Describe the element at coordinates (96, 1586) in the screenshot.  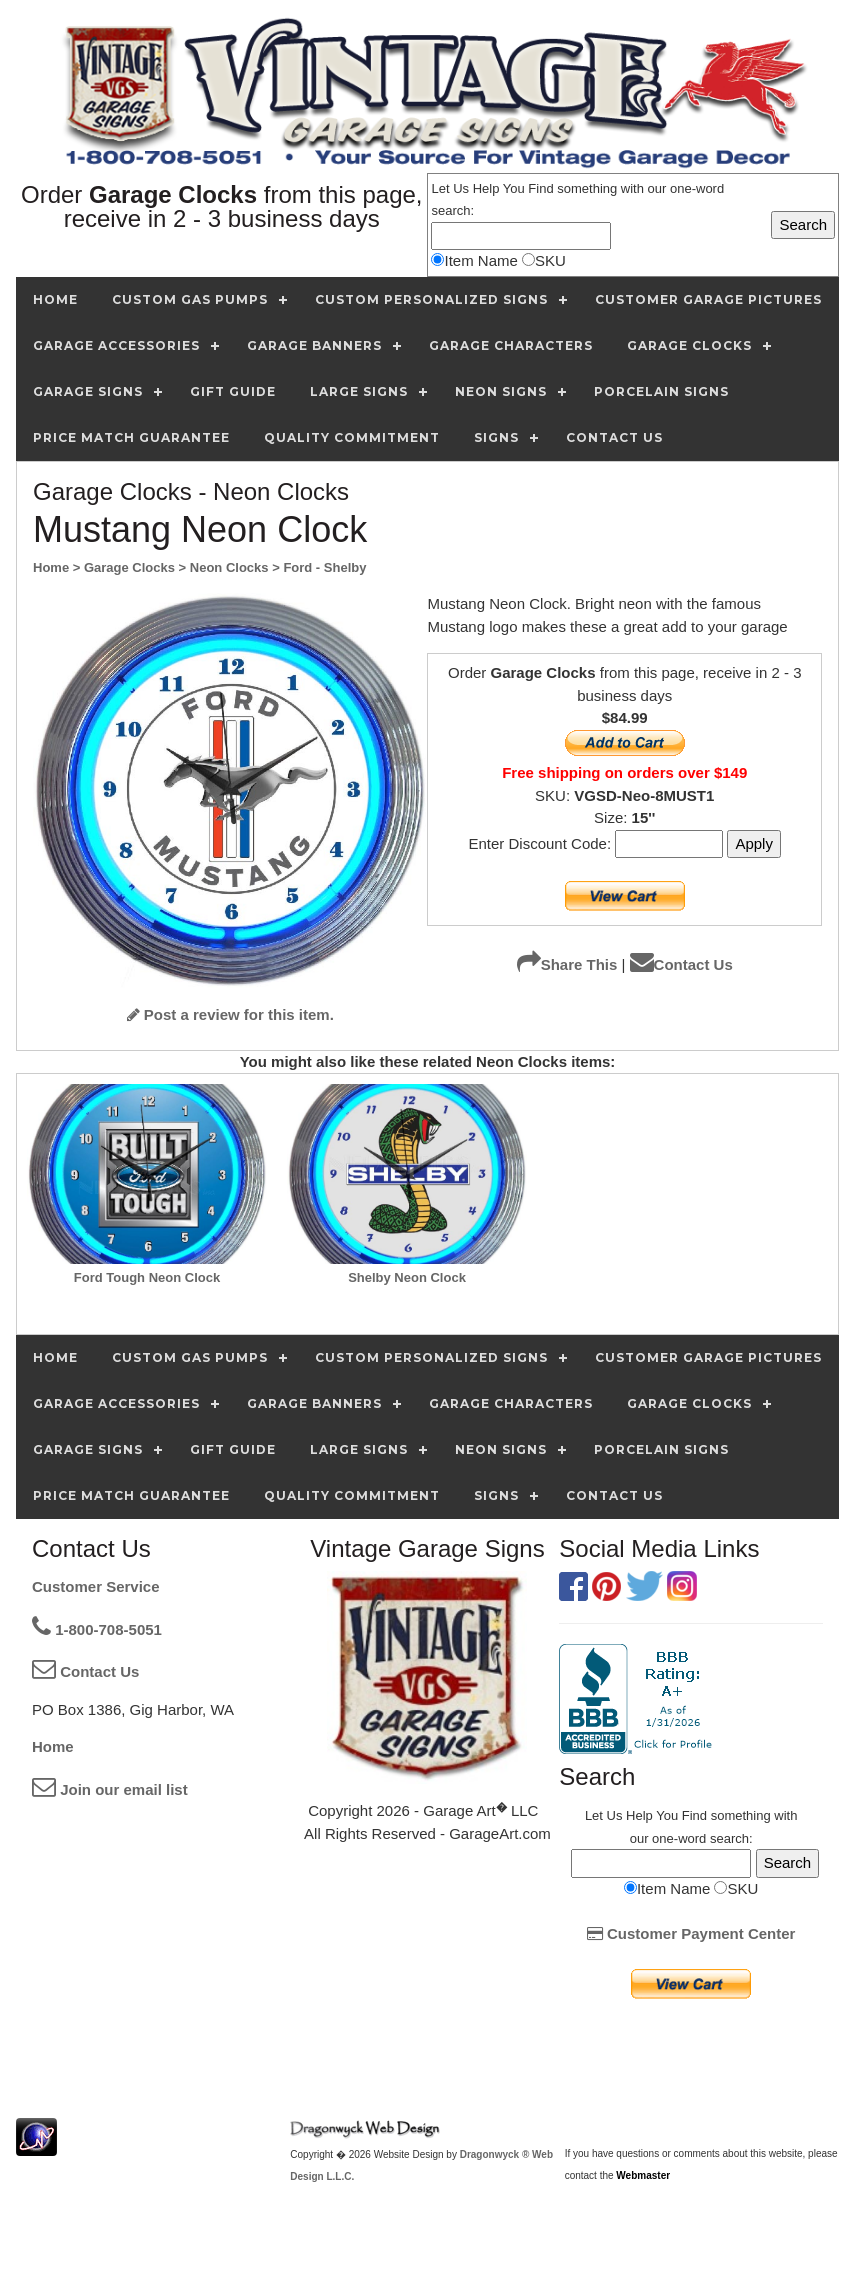
I see `Customer Service` at that location.